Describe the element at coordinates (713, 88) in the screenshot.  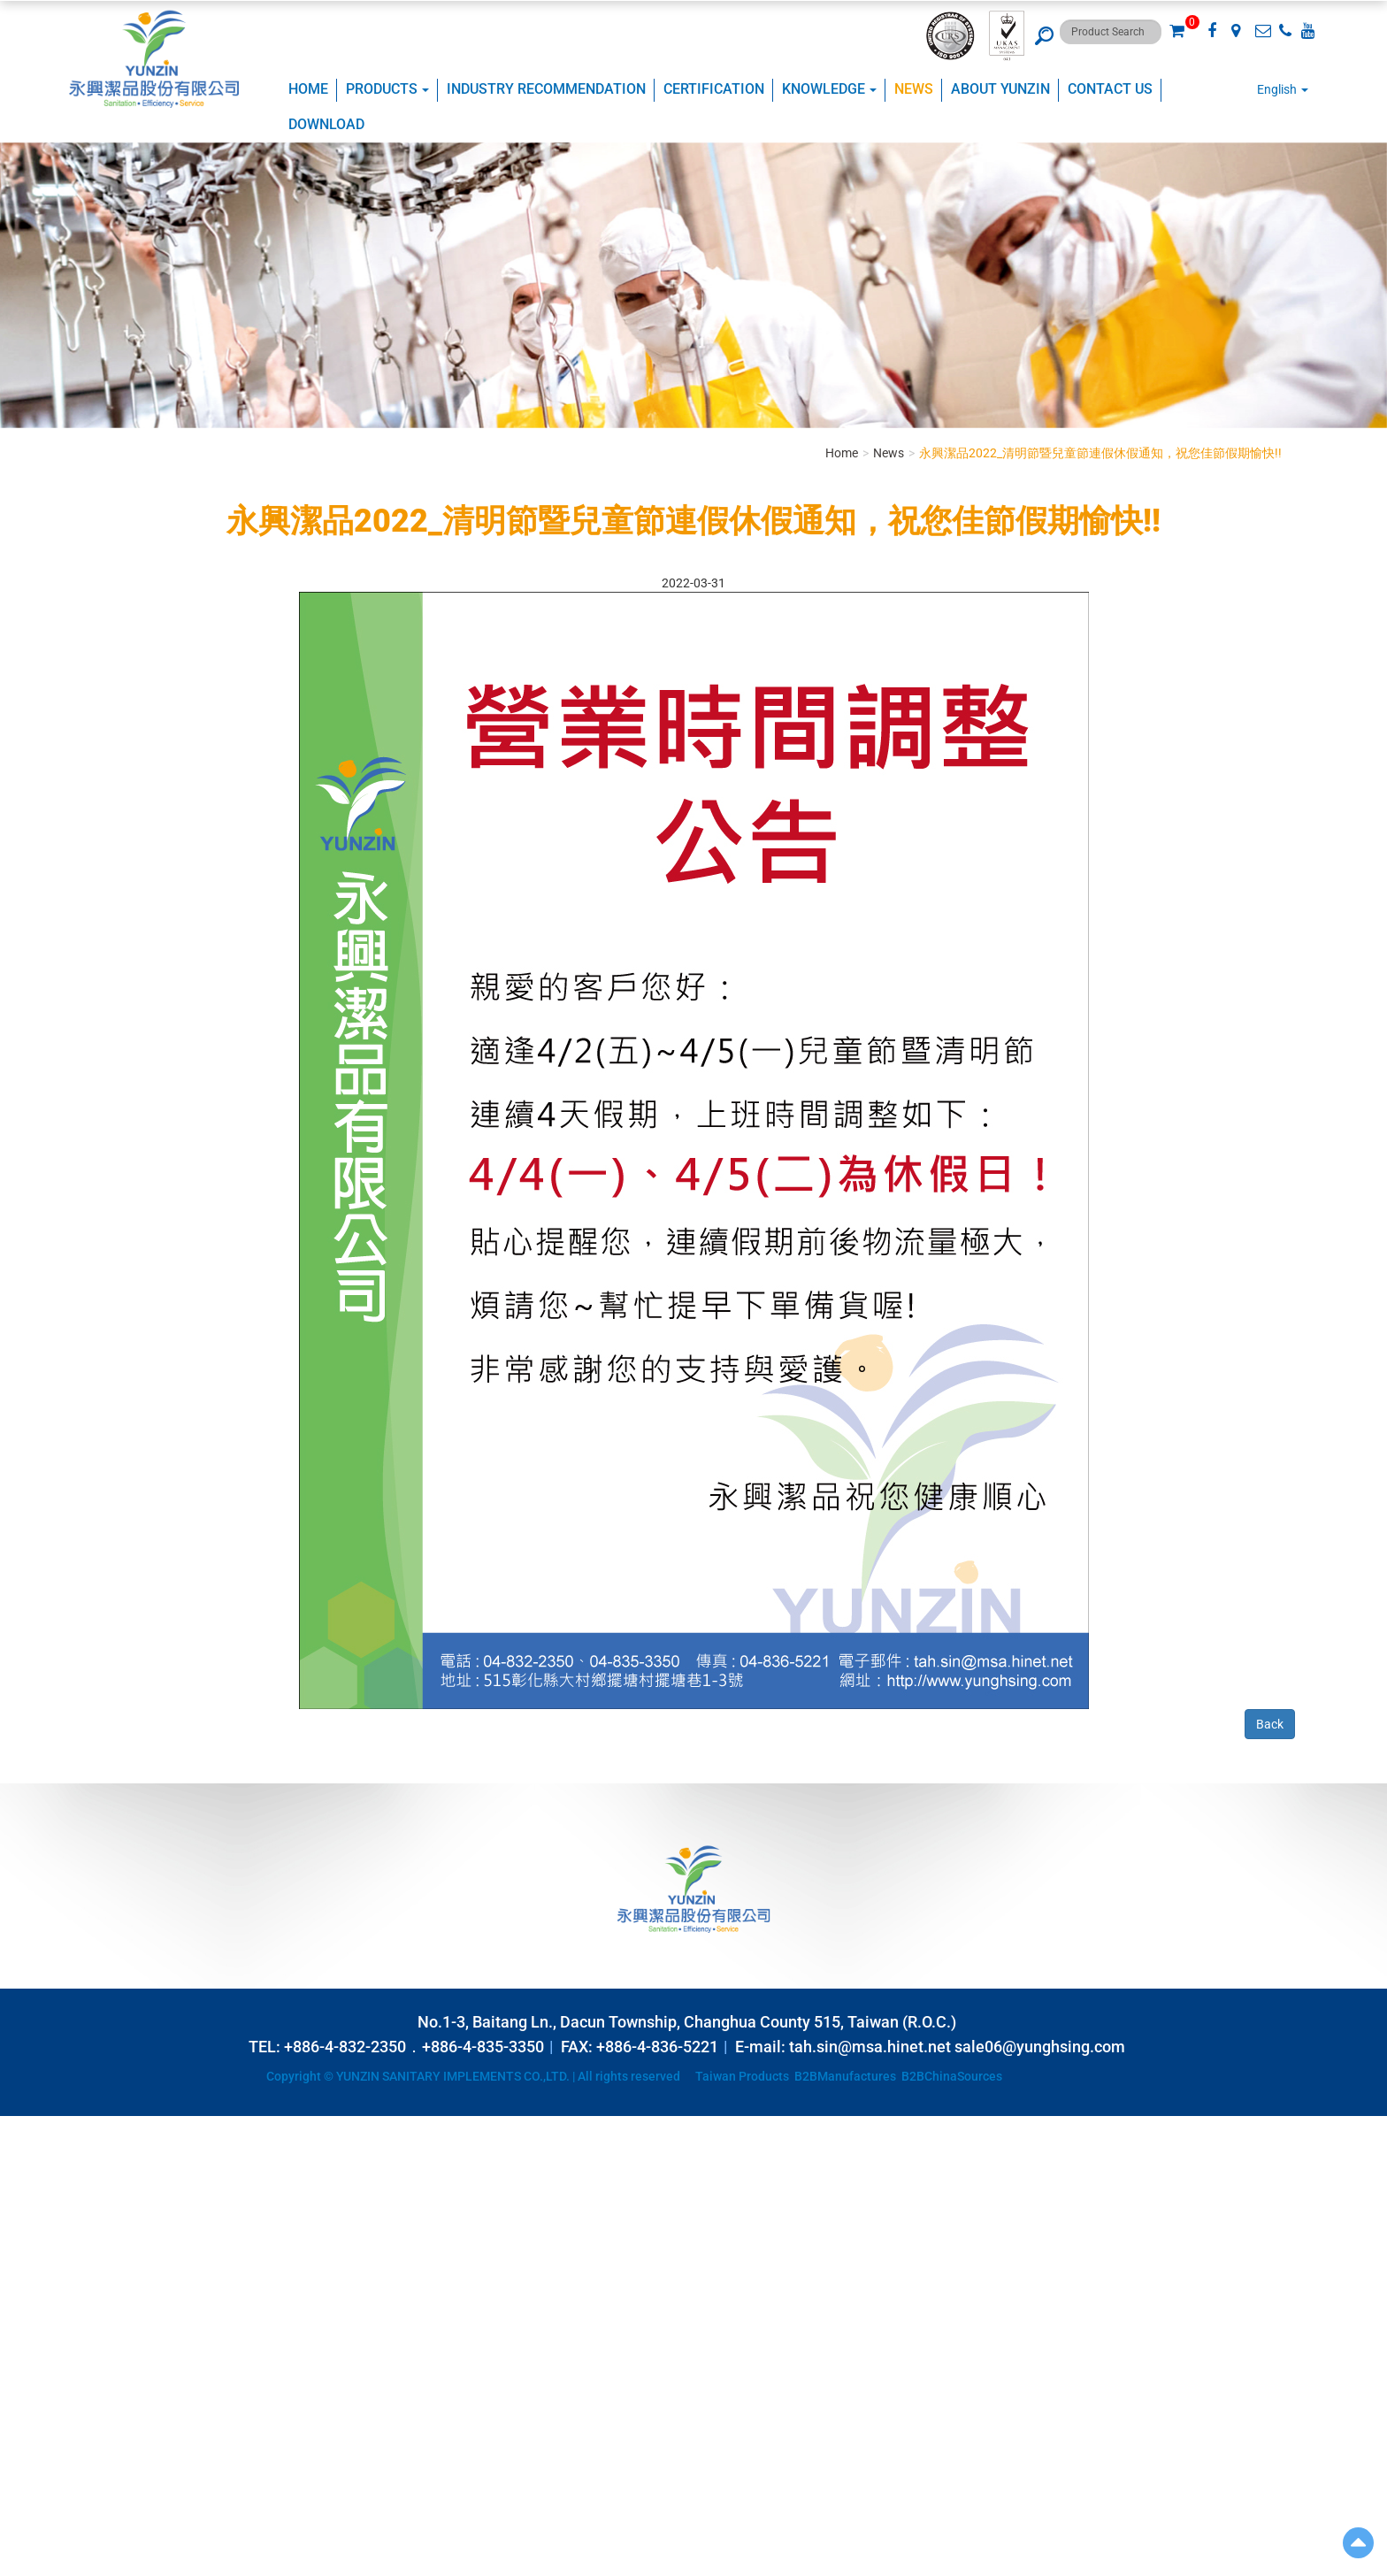
I see `CERTIFICATION` at that location.